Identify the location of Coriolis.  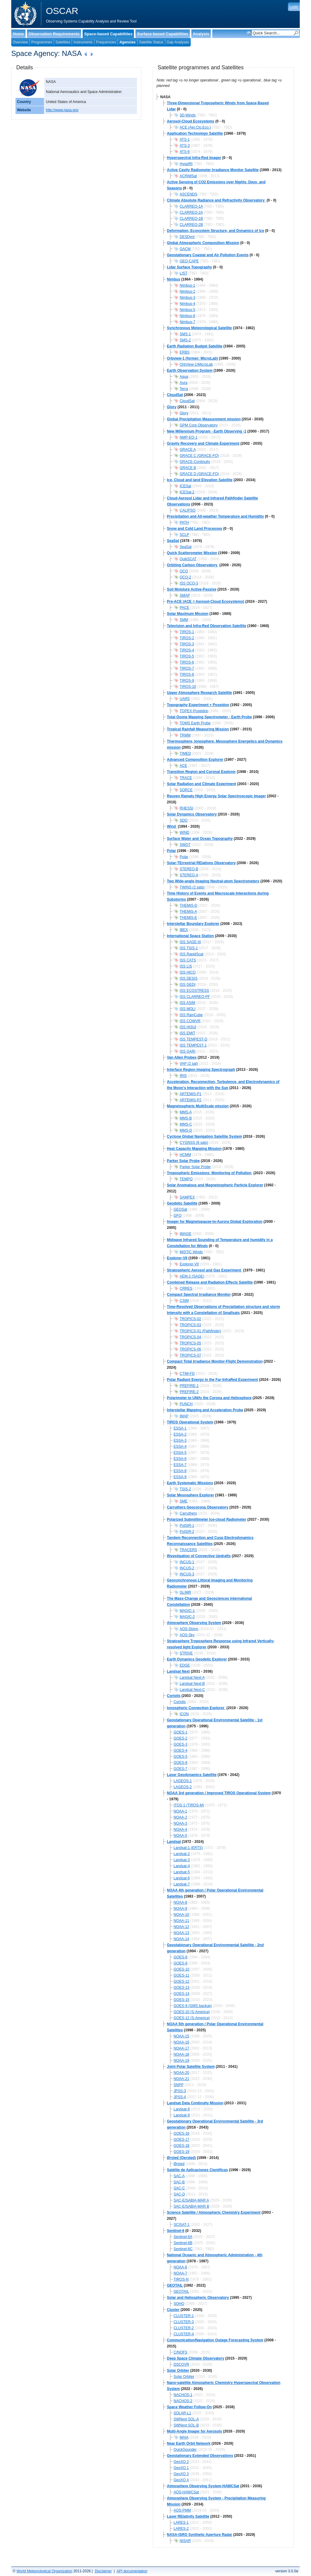
(174, 1696).